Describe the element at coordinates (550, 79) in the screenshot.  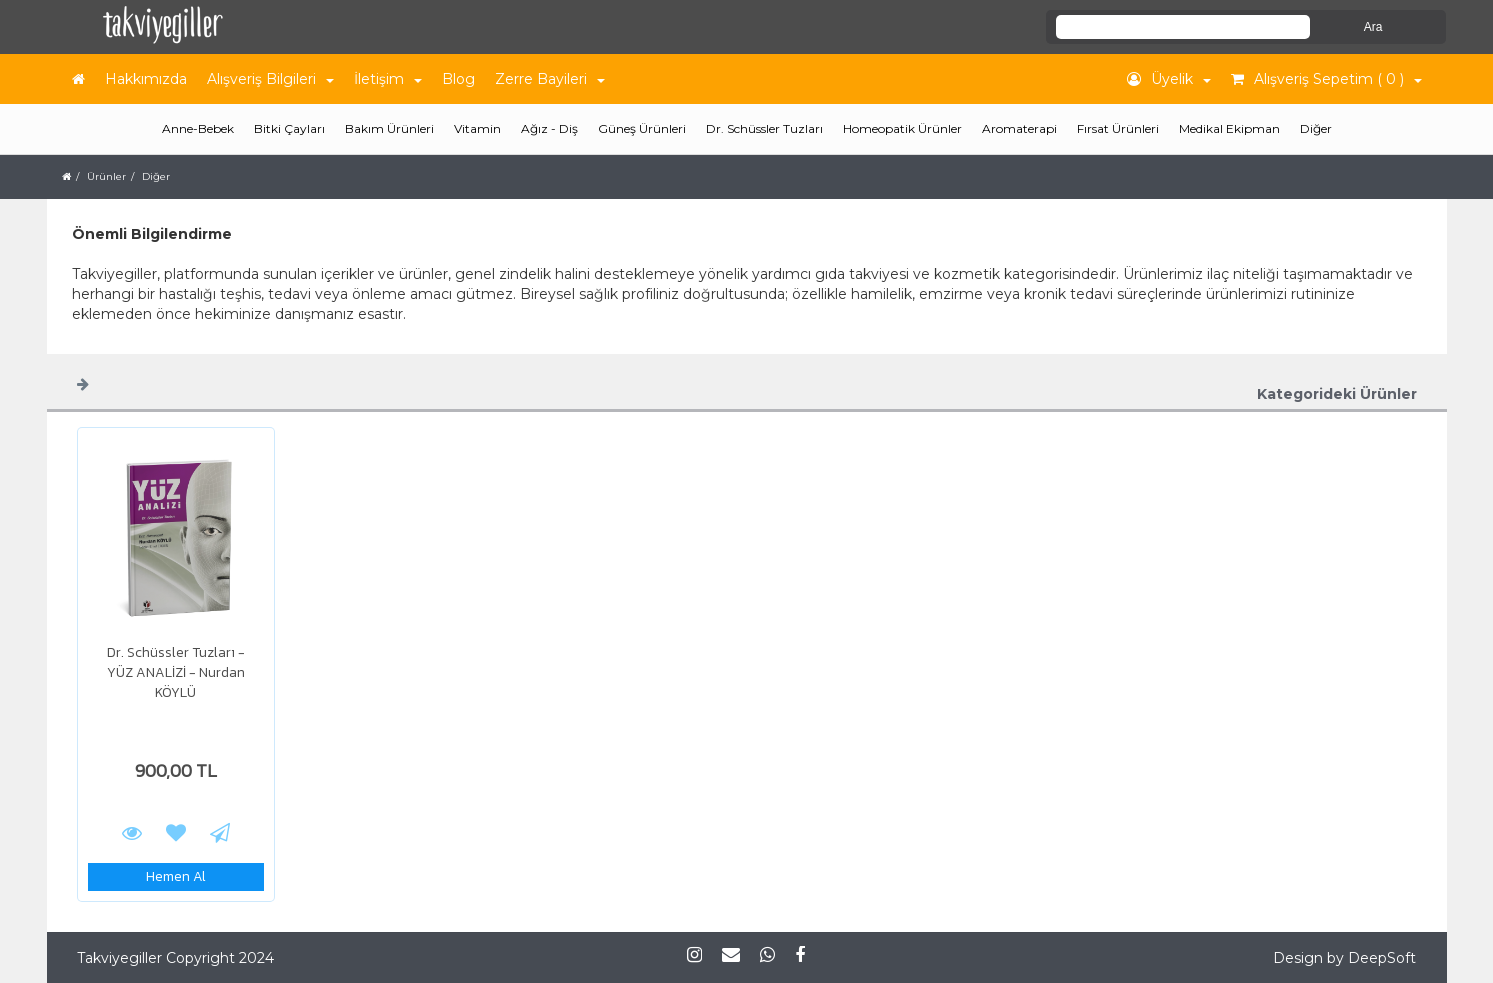
I see `Zerre Bayileri [button]` at that location.